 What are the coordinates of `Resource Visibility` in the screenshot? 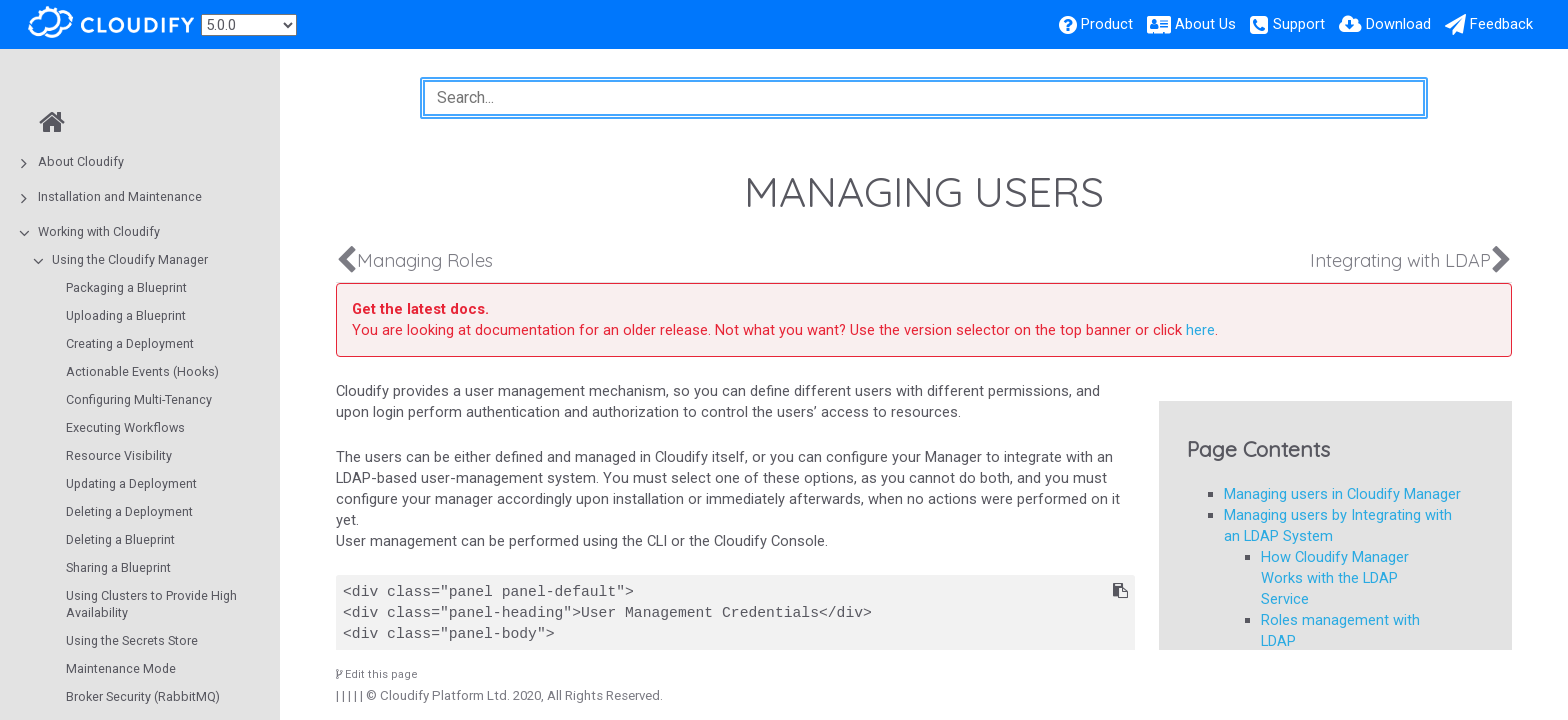 It's located at (119, 455).